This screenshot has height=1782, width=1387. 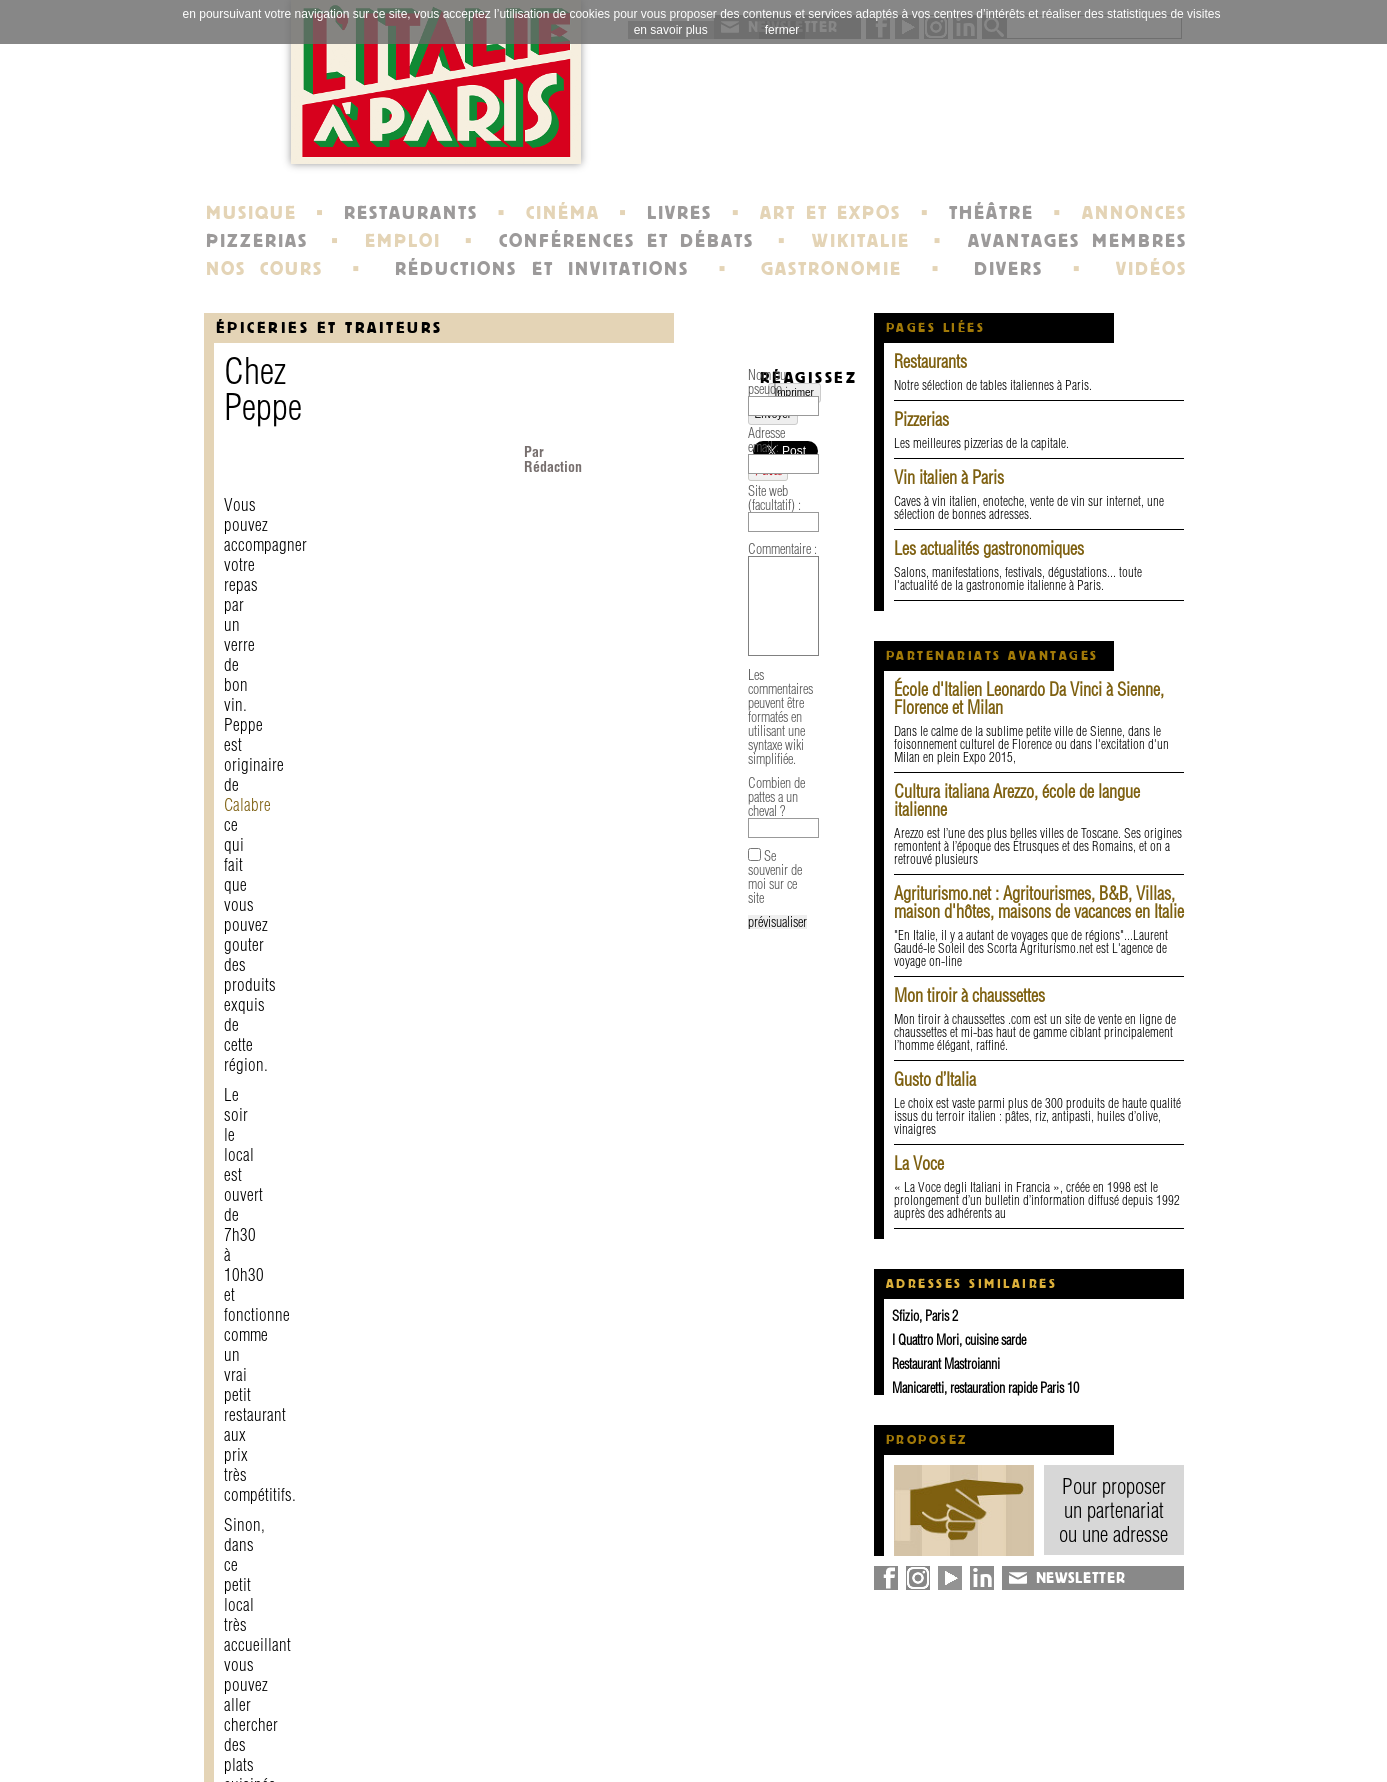 I want to click on Commentaire :, so click(x=258, y=1335).